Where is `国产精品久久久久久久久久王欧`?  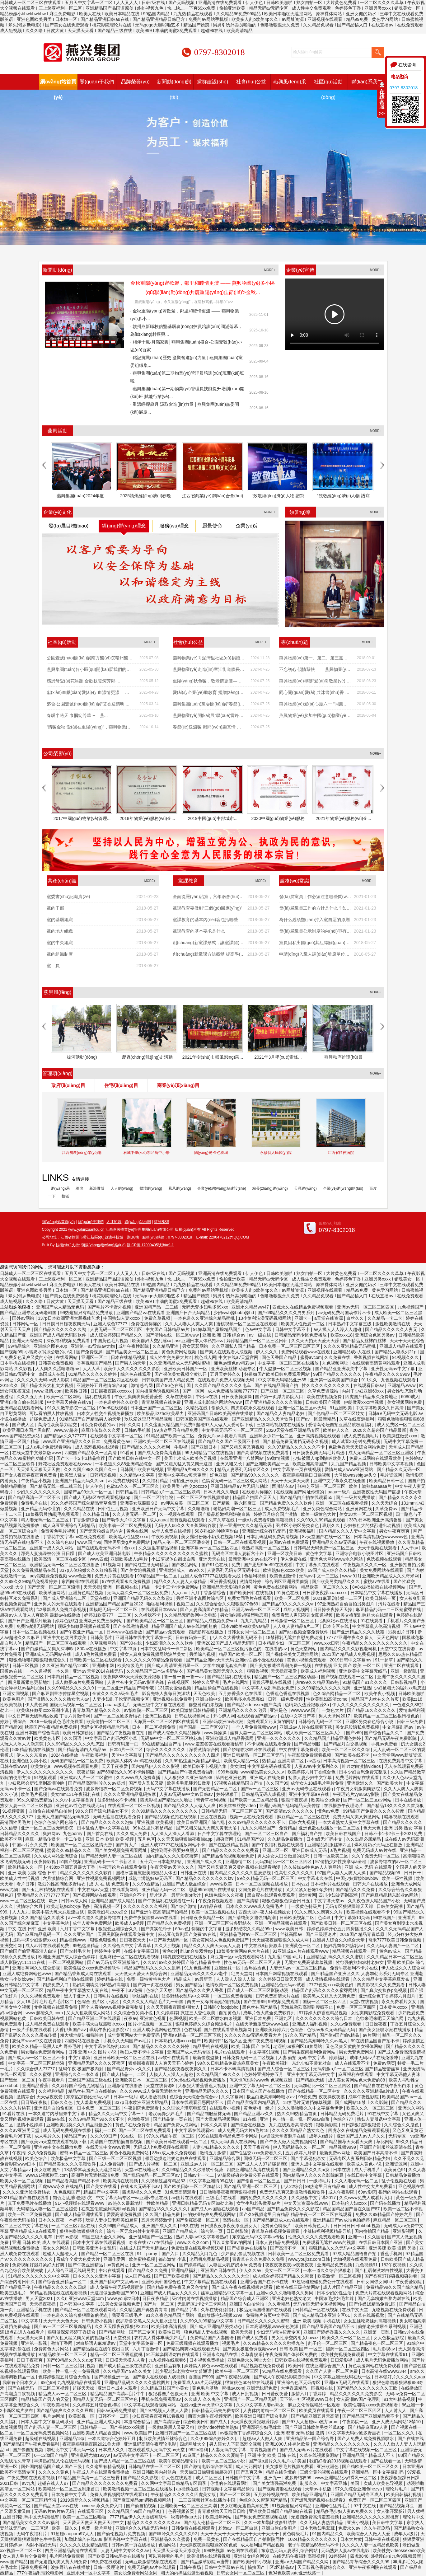
国产精品久久久久久久久久王欧 is located at coordinates (367, 2388).